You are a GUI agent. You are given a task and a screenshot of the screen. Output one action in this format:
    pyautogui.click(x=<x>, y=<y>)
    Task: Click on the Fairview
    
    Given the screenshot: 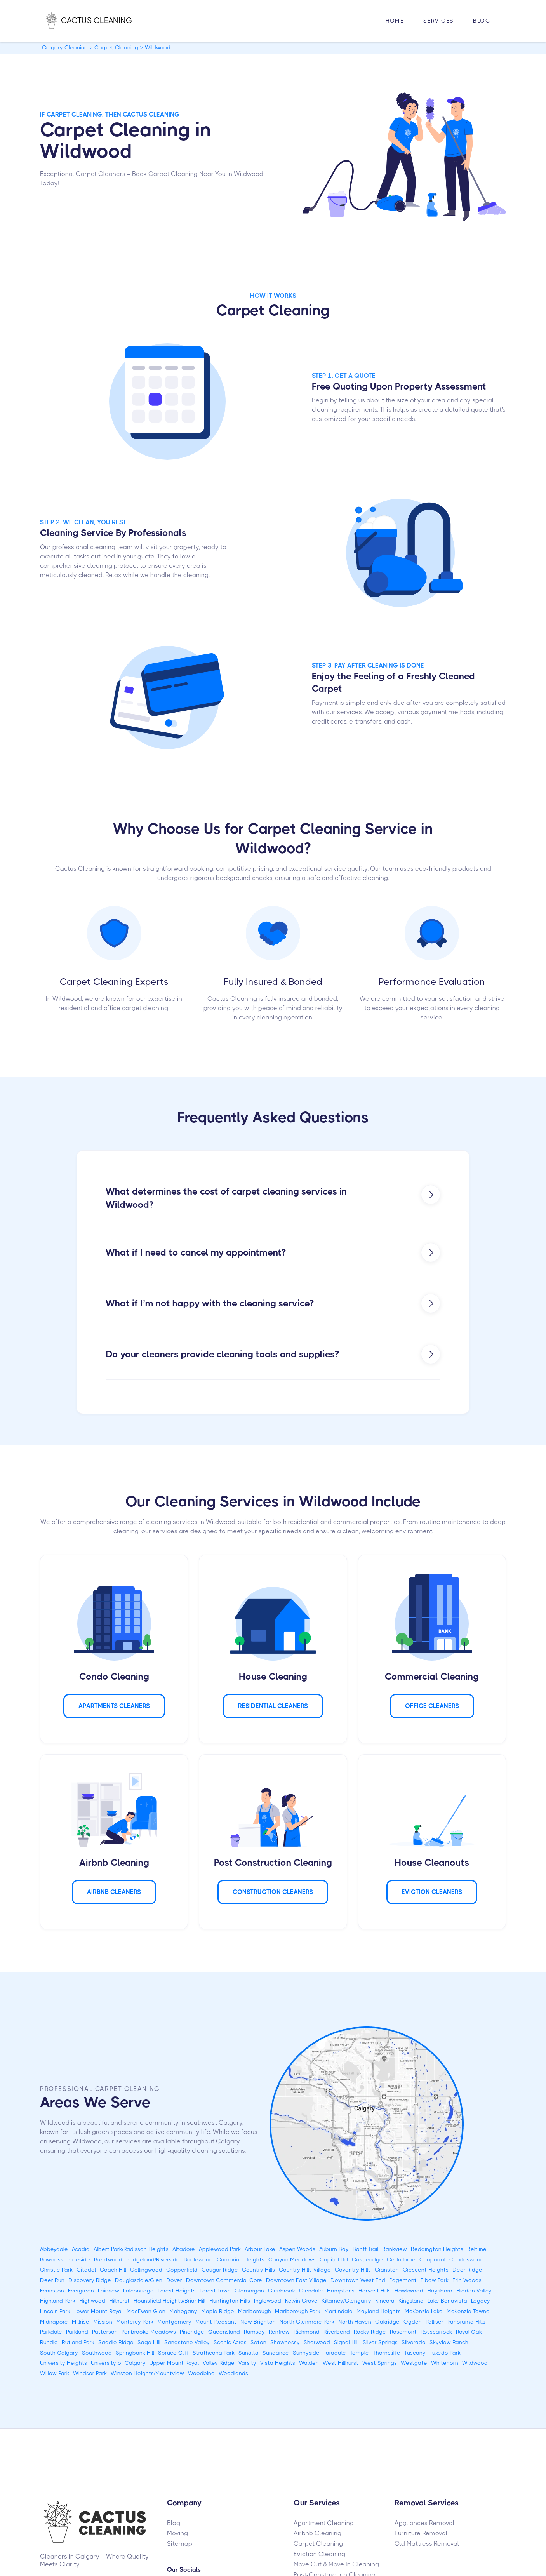 What is the action you would take?
    pyautogui.click(x=108, y=2290)
    